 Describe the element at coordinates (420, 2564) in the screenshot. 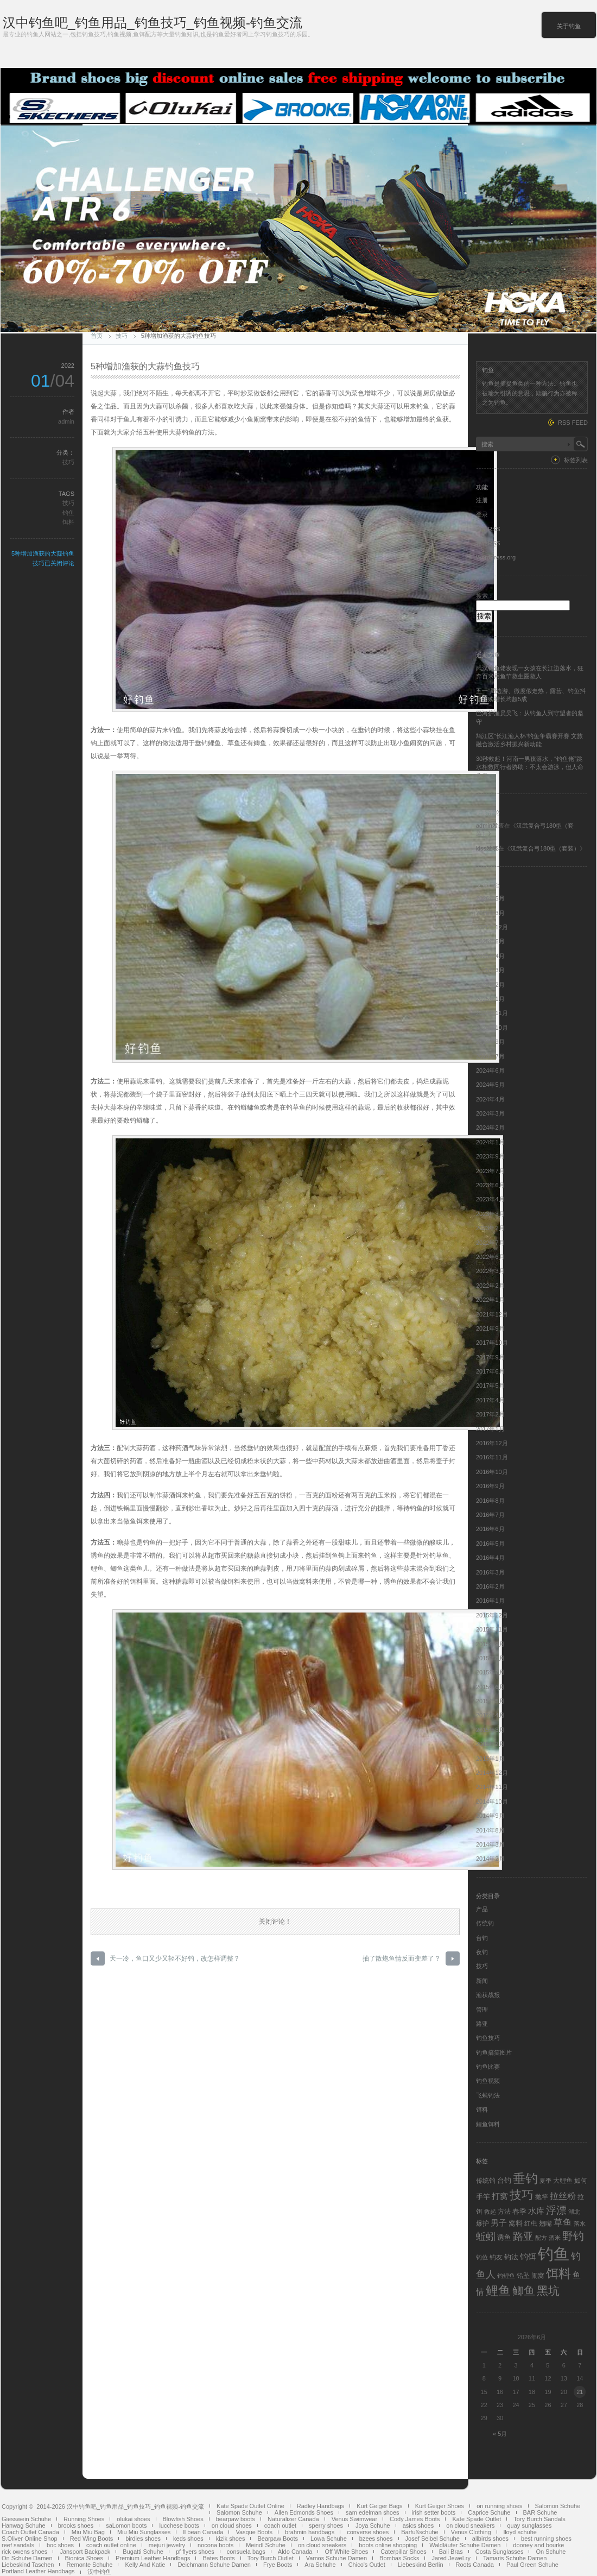

I see `Liebeskind Berlin` at that location.